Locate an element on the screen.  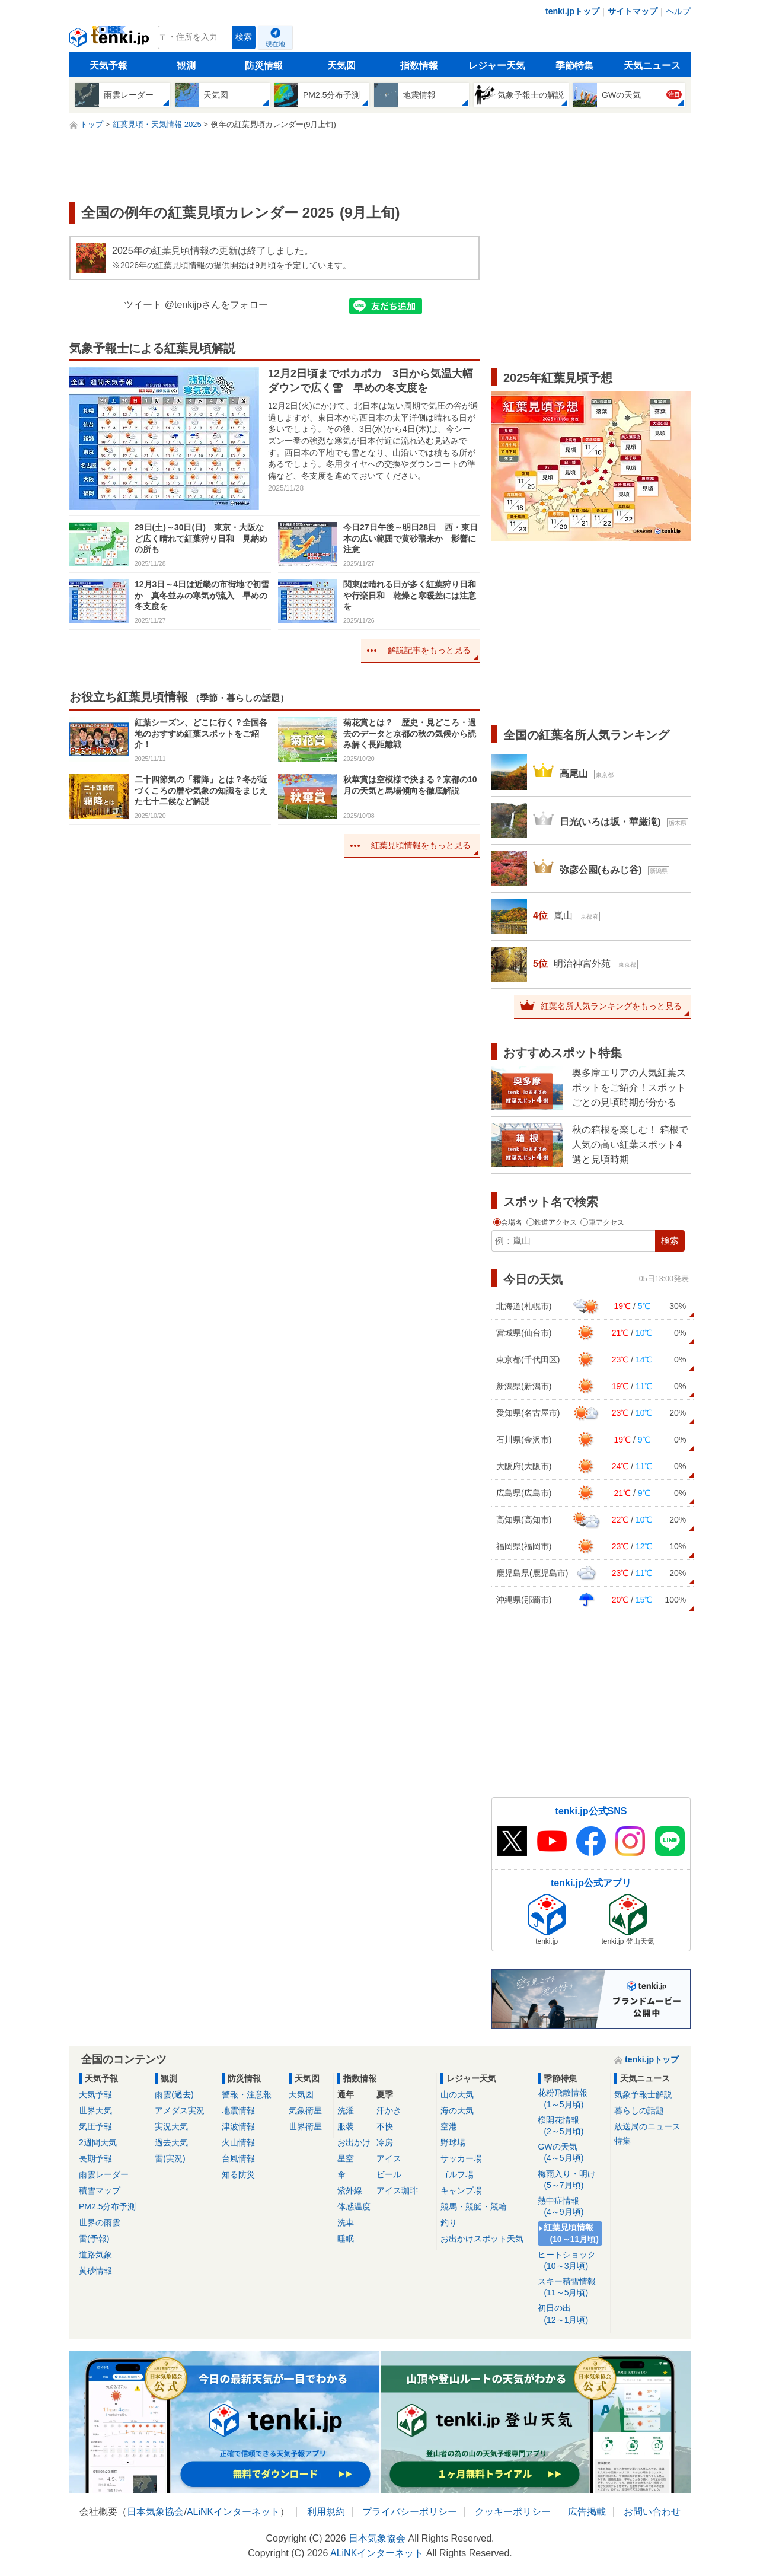
アメダス実況 is located at coordinates (180, 2110).